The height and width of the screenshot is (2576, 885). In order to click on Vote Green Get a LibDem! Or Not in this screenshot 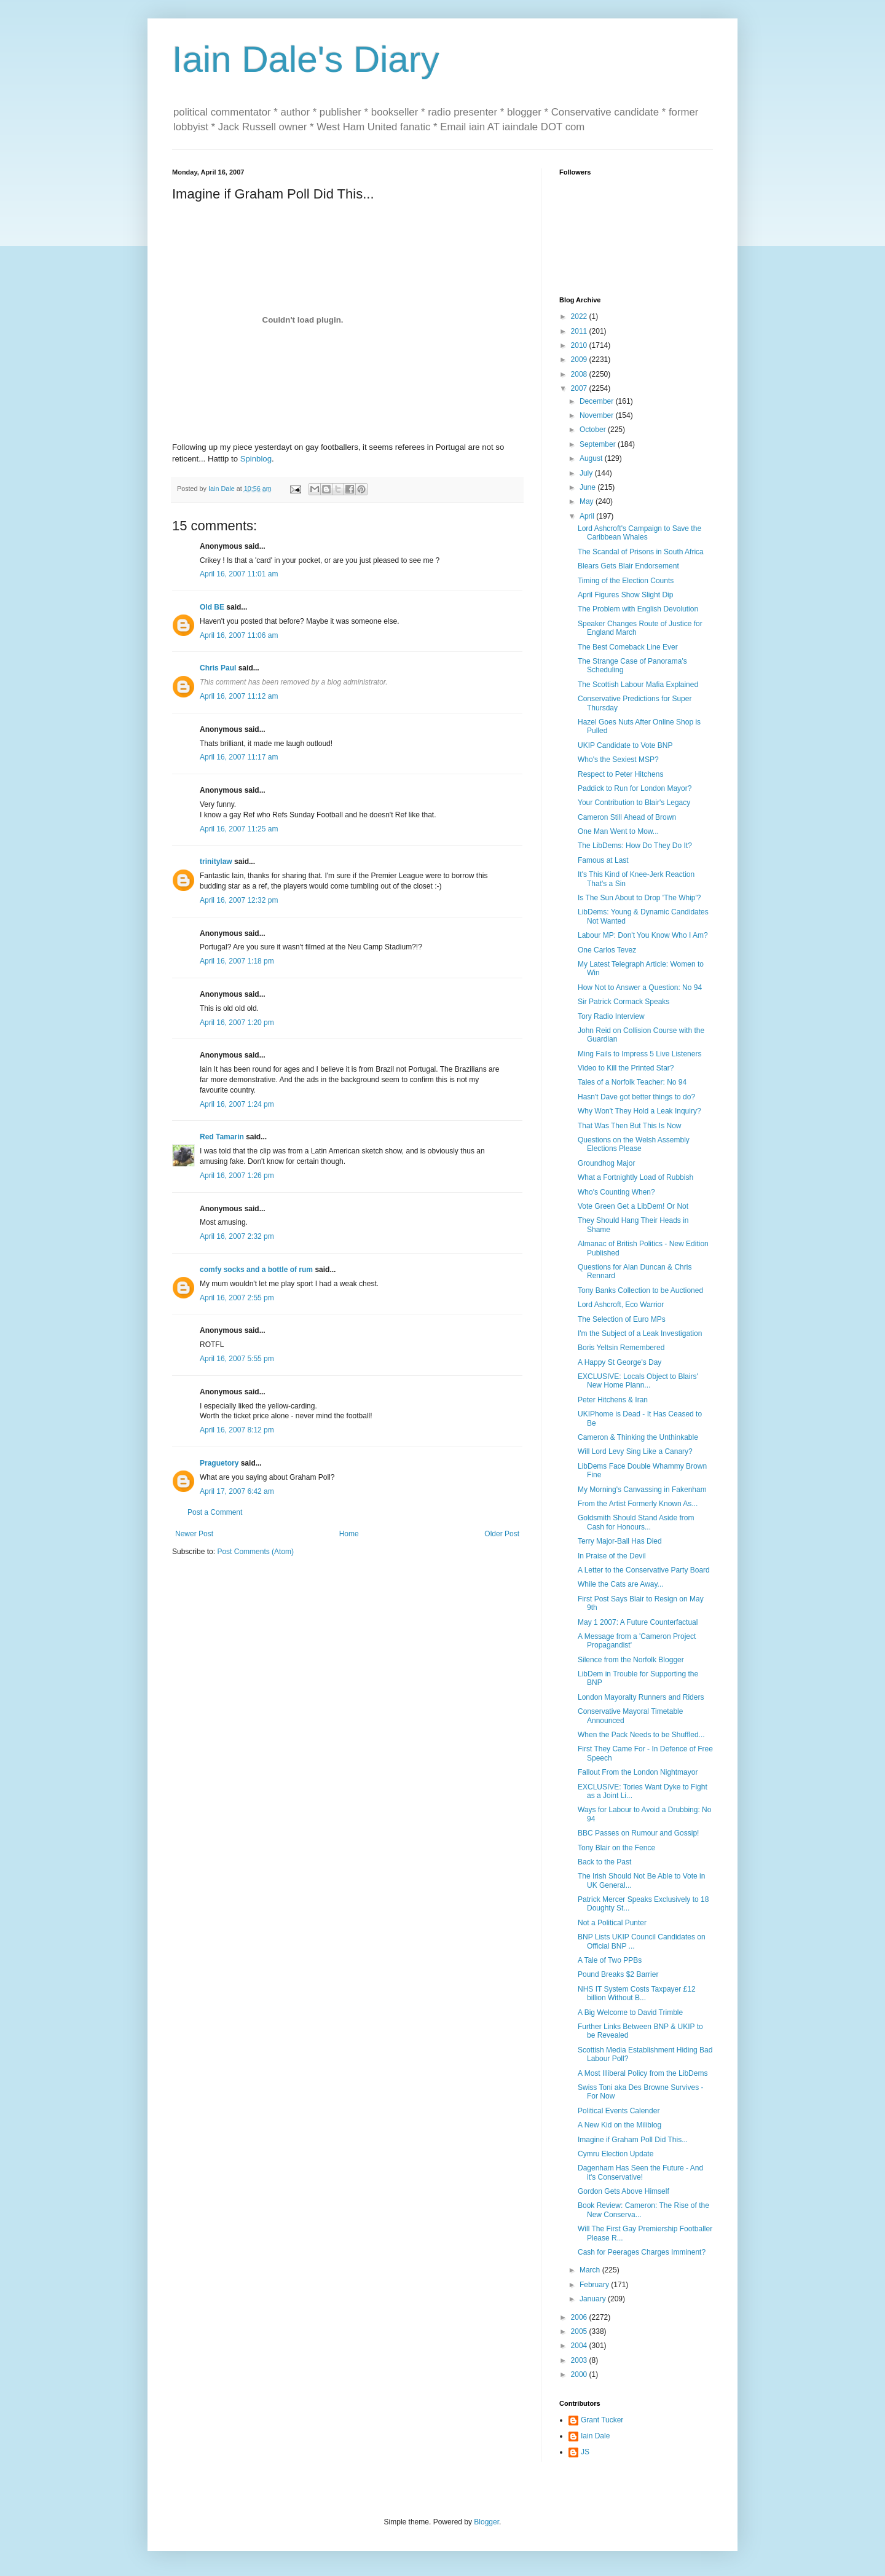, I will do `click(633, 1206)`.